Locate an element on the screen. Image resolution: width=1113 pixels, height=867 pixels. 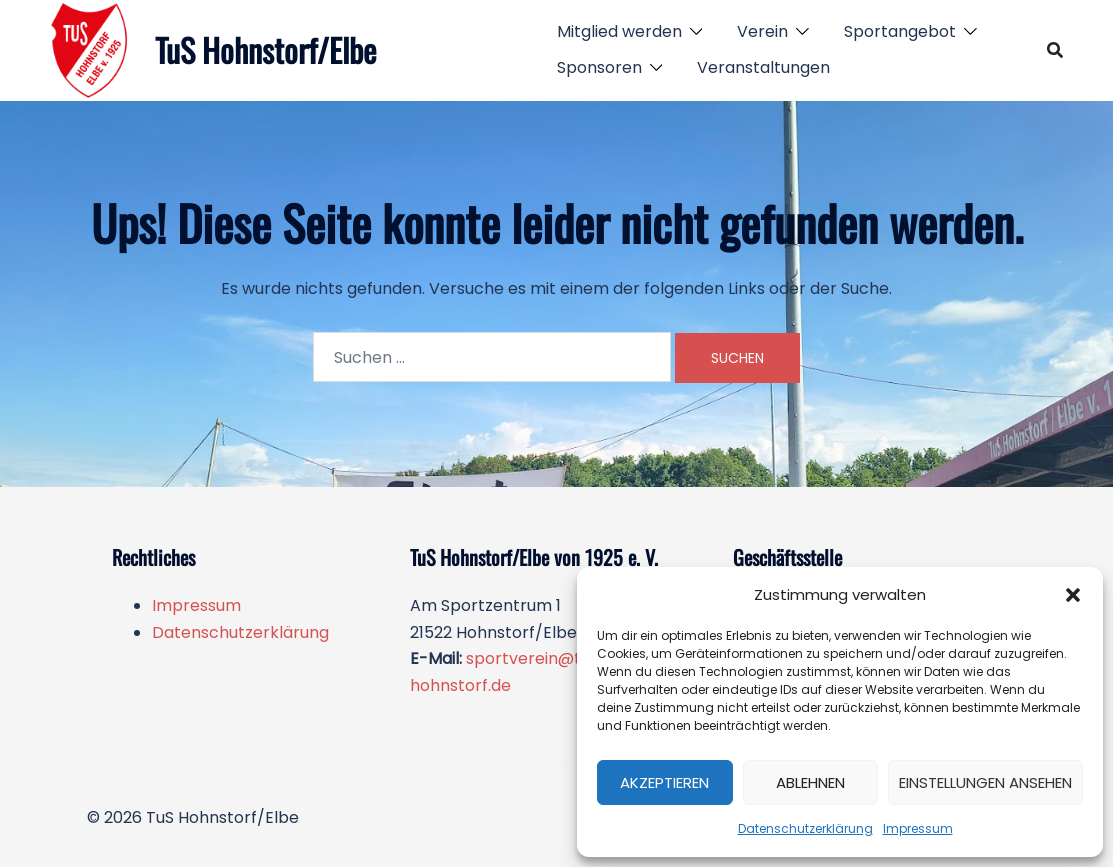
Datenschutzerklärung is located at coordinates (805, 828).